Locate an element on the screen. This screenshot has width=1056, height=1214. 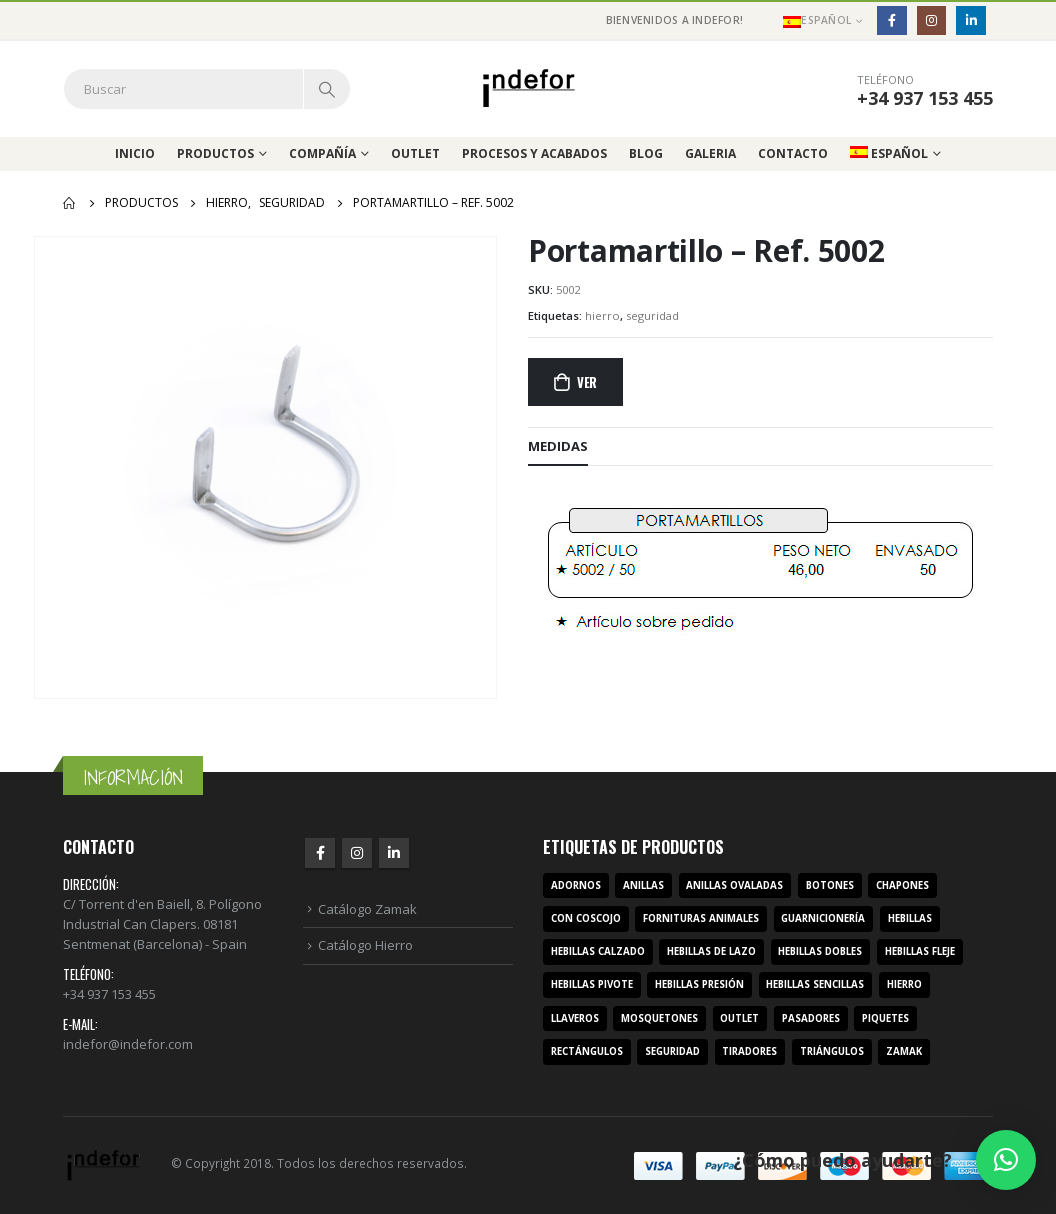
Inicio is located at coordinates (135, 153).